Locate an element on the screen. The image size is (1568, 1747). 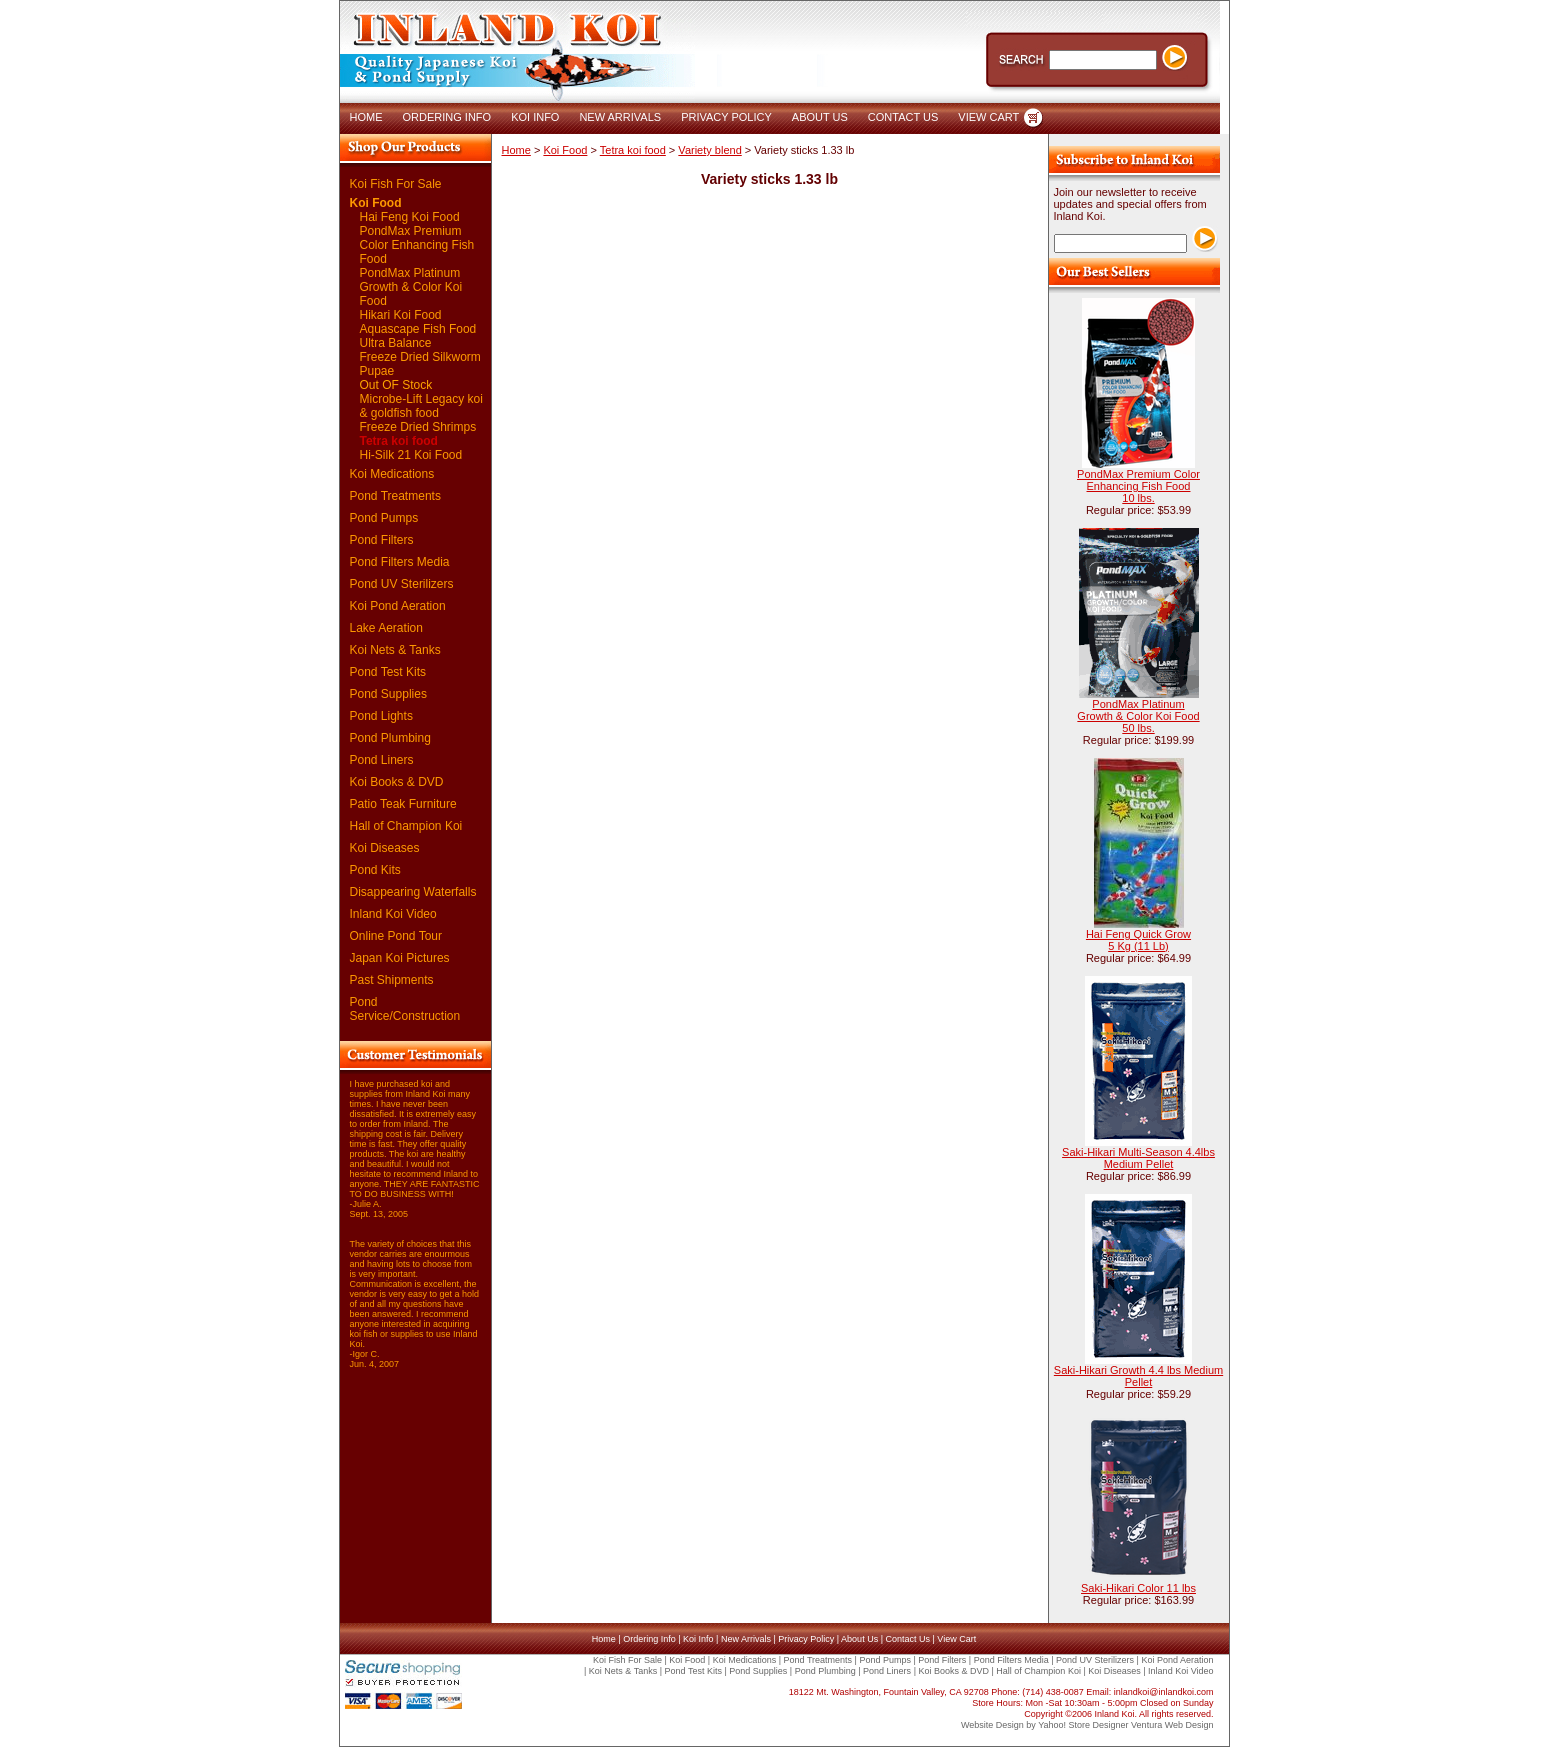
Home is located at coordinates (516, 150).